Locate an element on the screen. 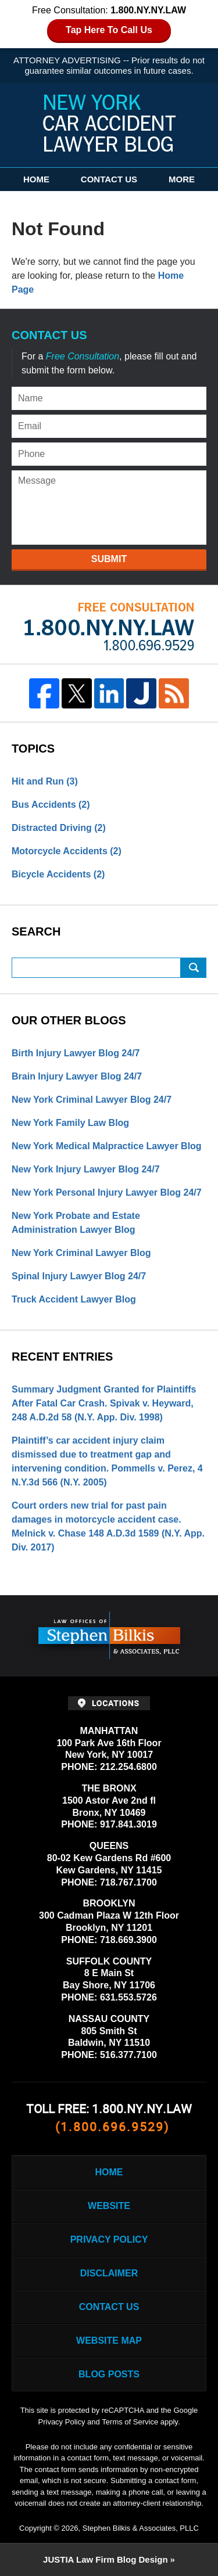 This screenshot has height=2576, width=218. More is located at coordinates (182, 179).